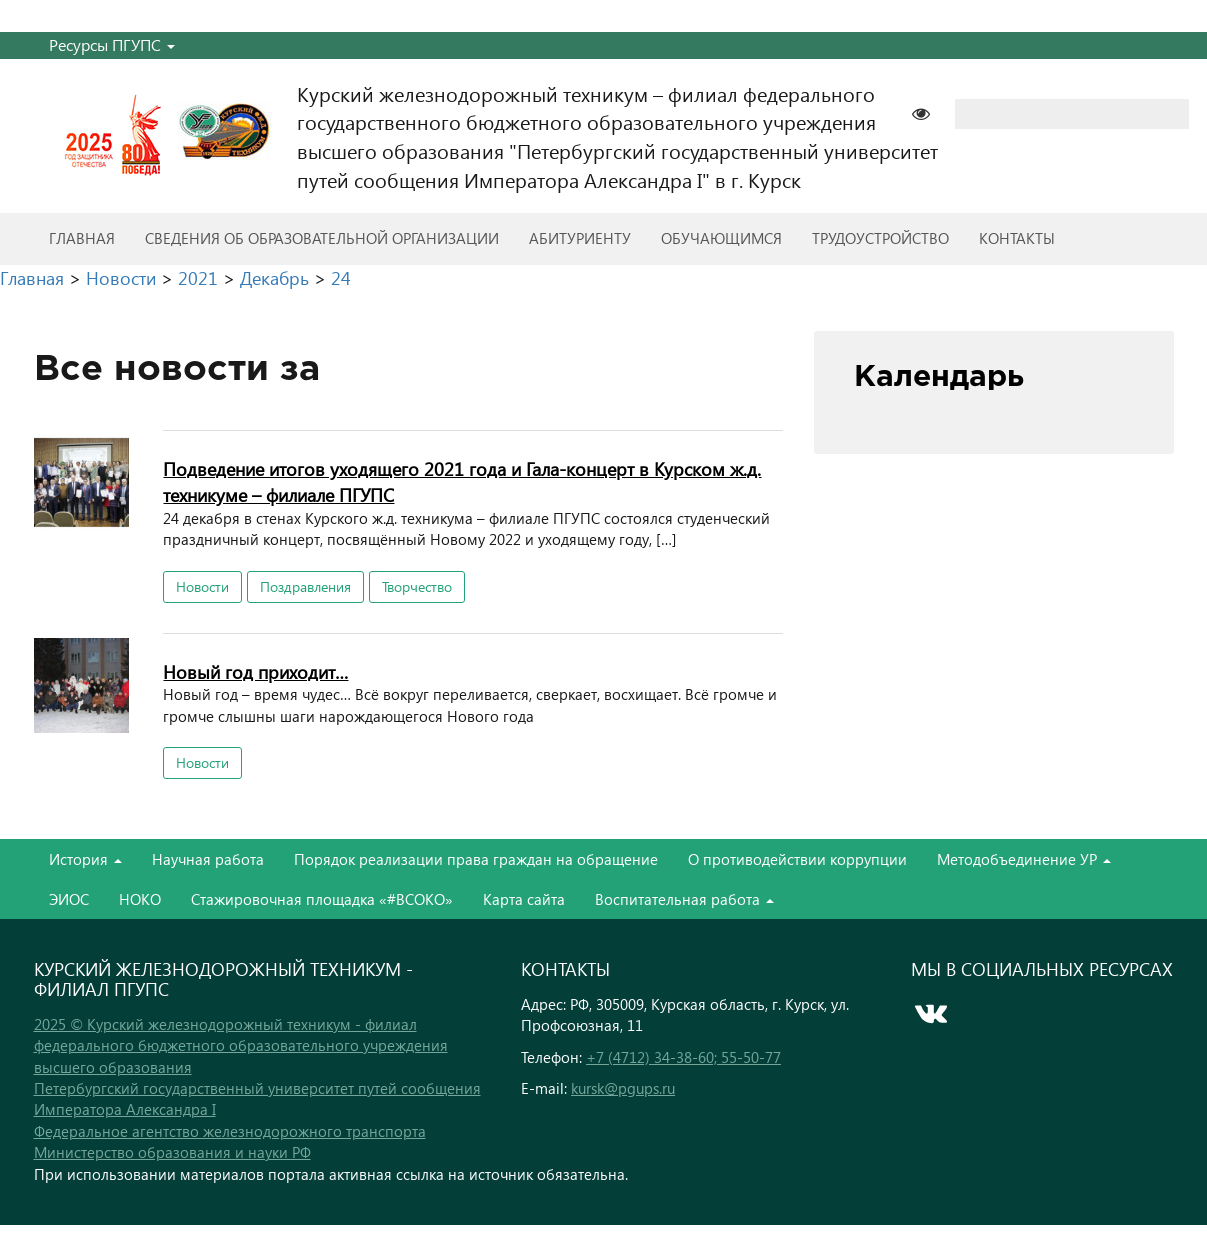  I want to click on Сведения об образовательной организации, so click(322, 238).